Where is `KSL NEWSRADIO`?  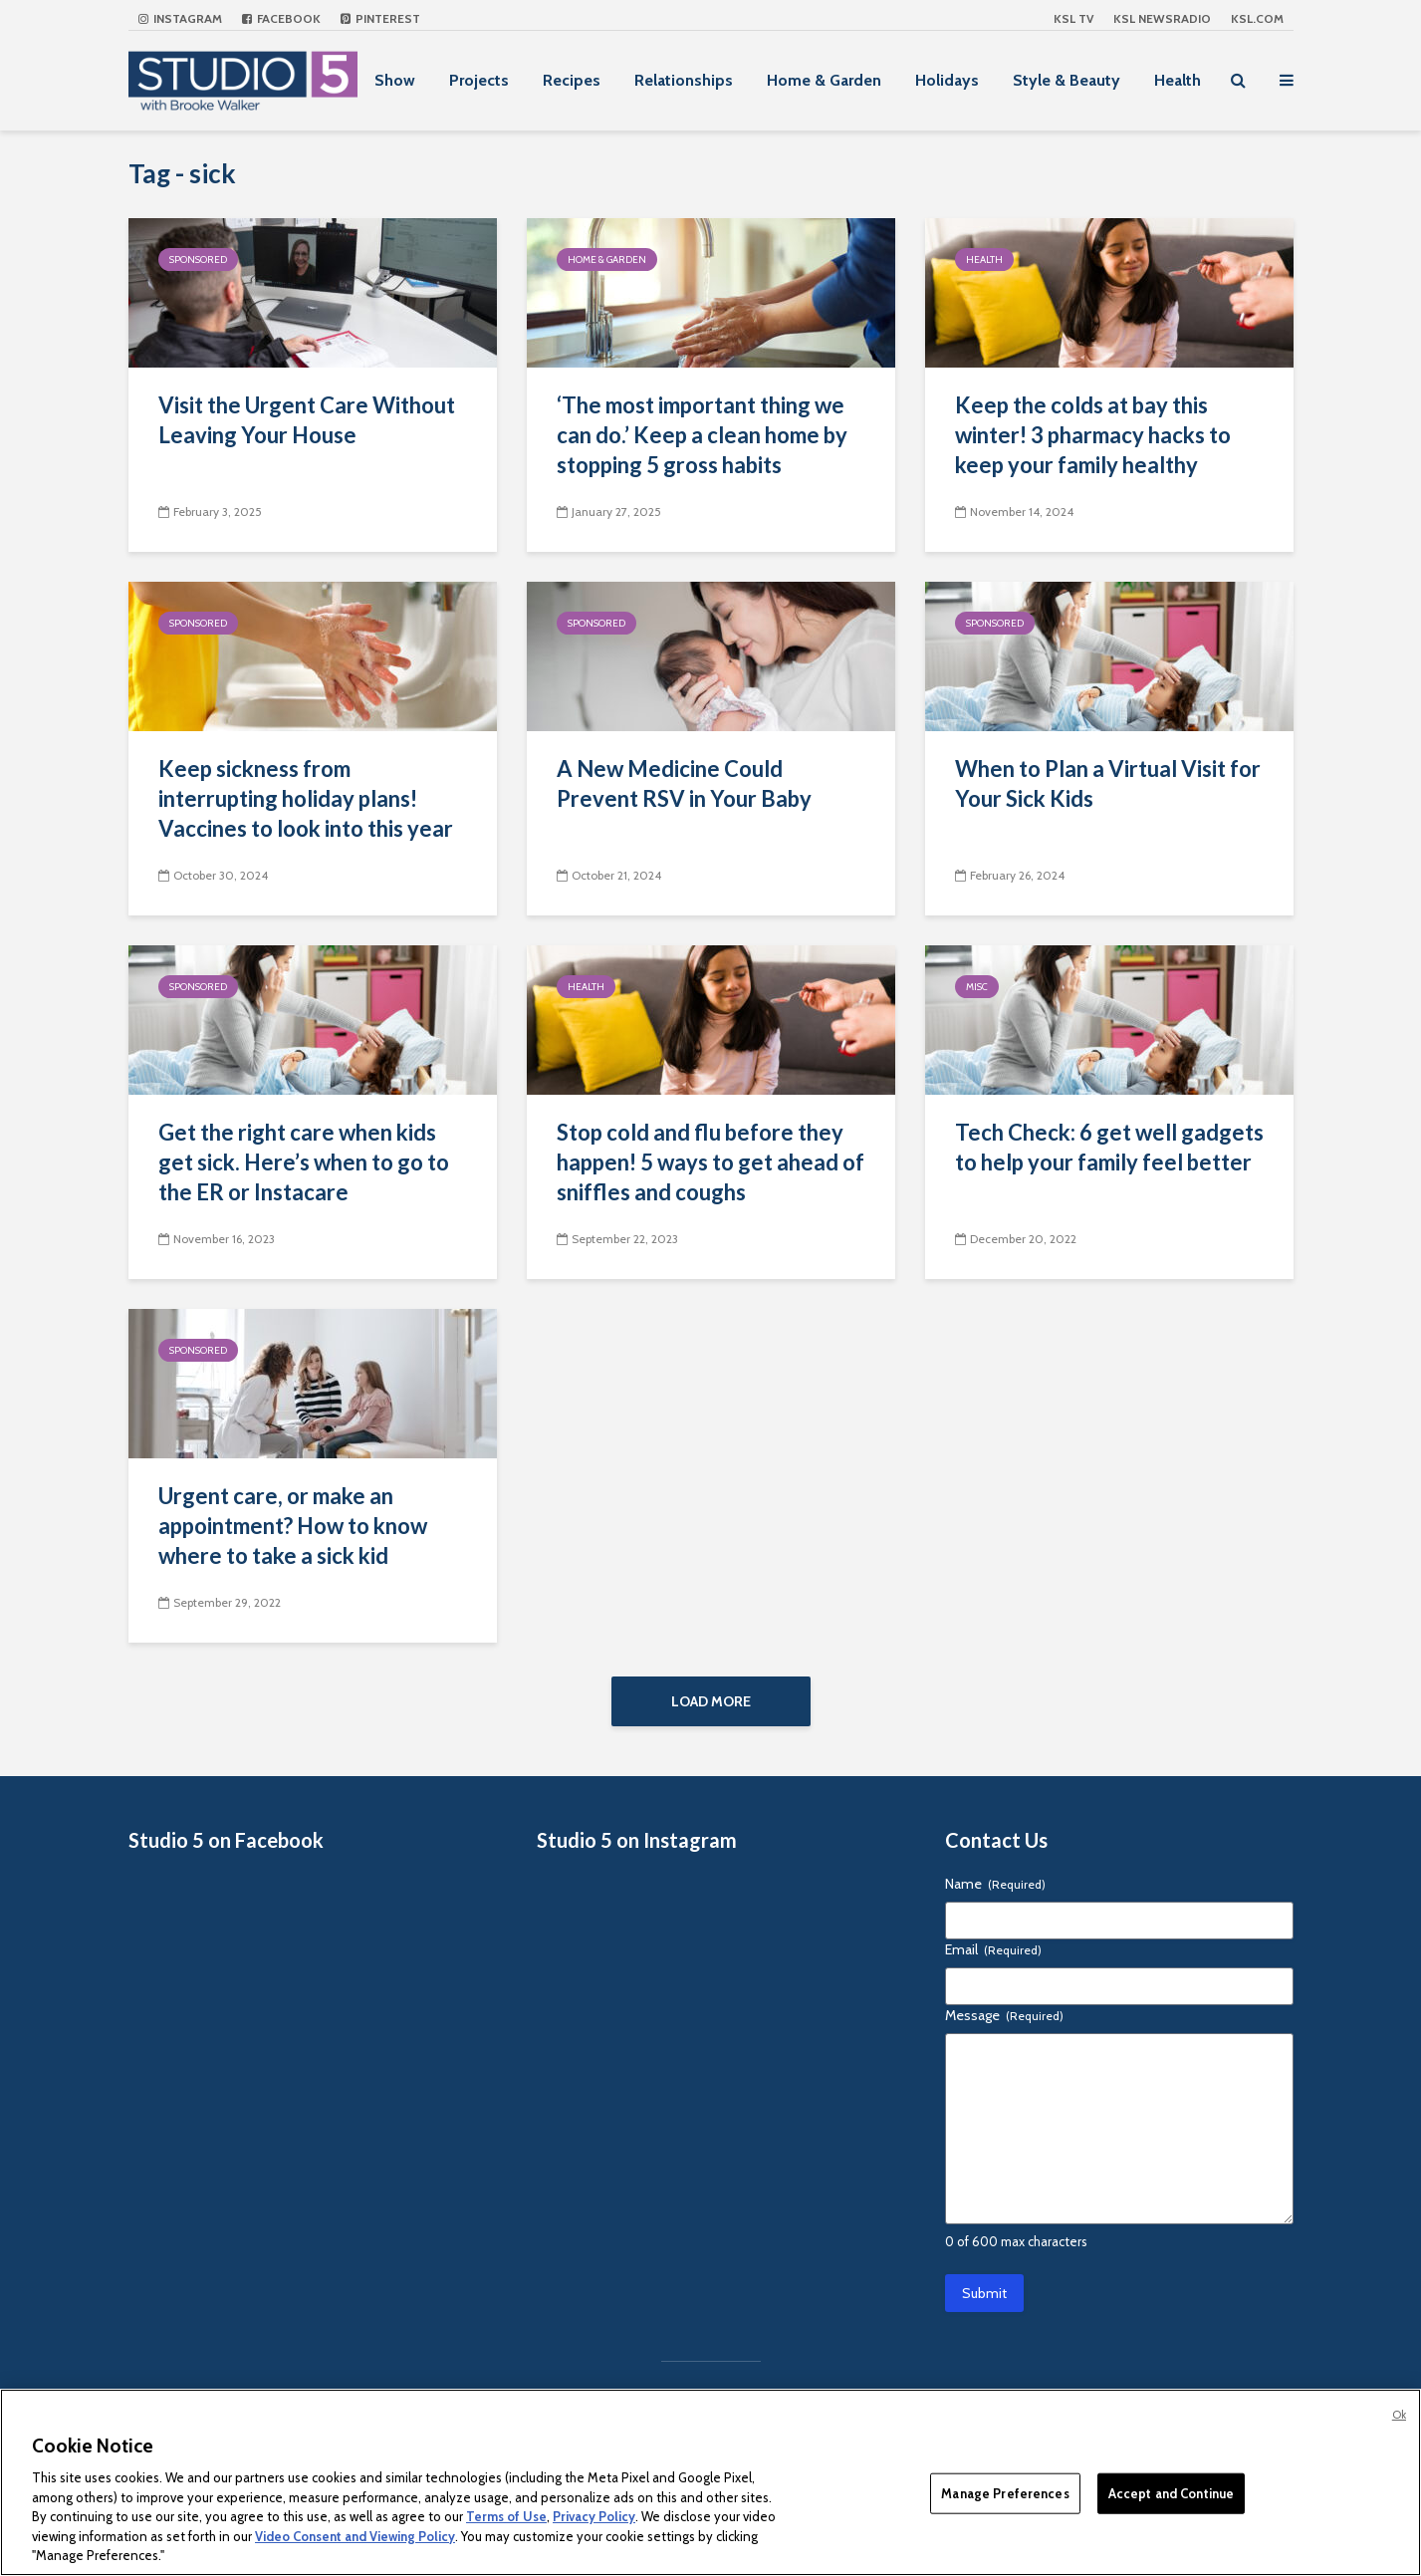 KSL NEWSRADIO is located at coordinates (1162, 18).